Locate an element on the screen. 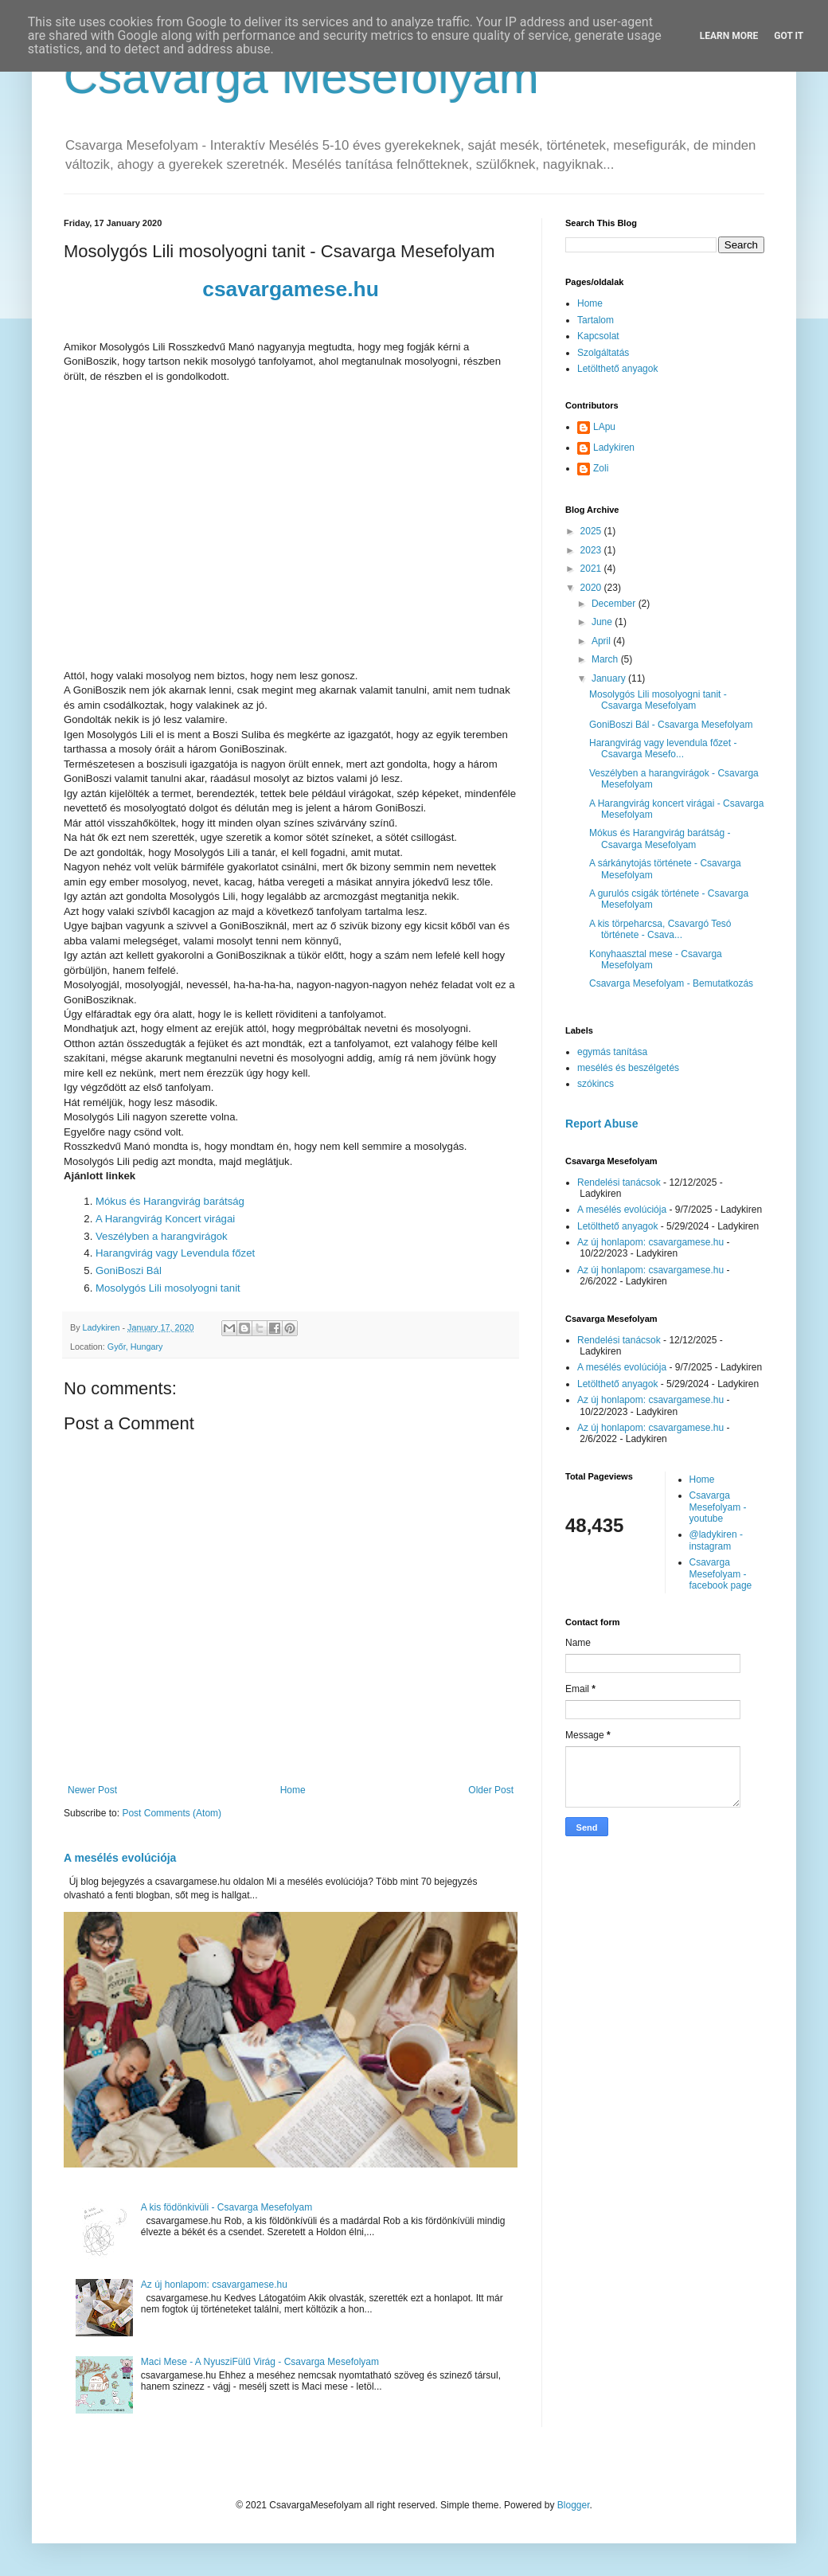 The image size is (828, 2576). March is located at coordinates (606, 659).